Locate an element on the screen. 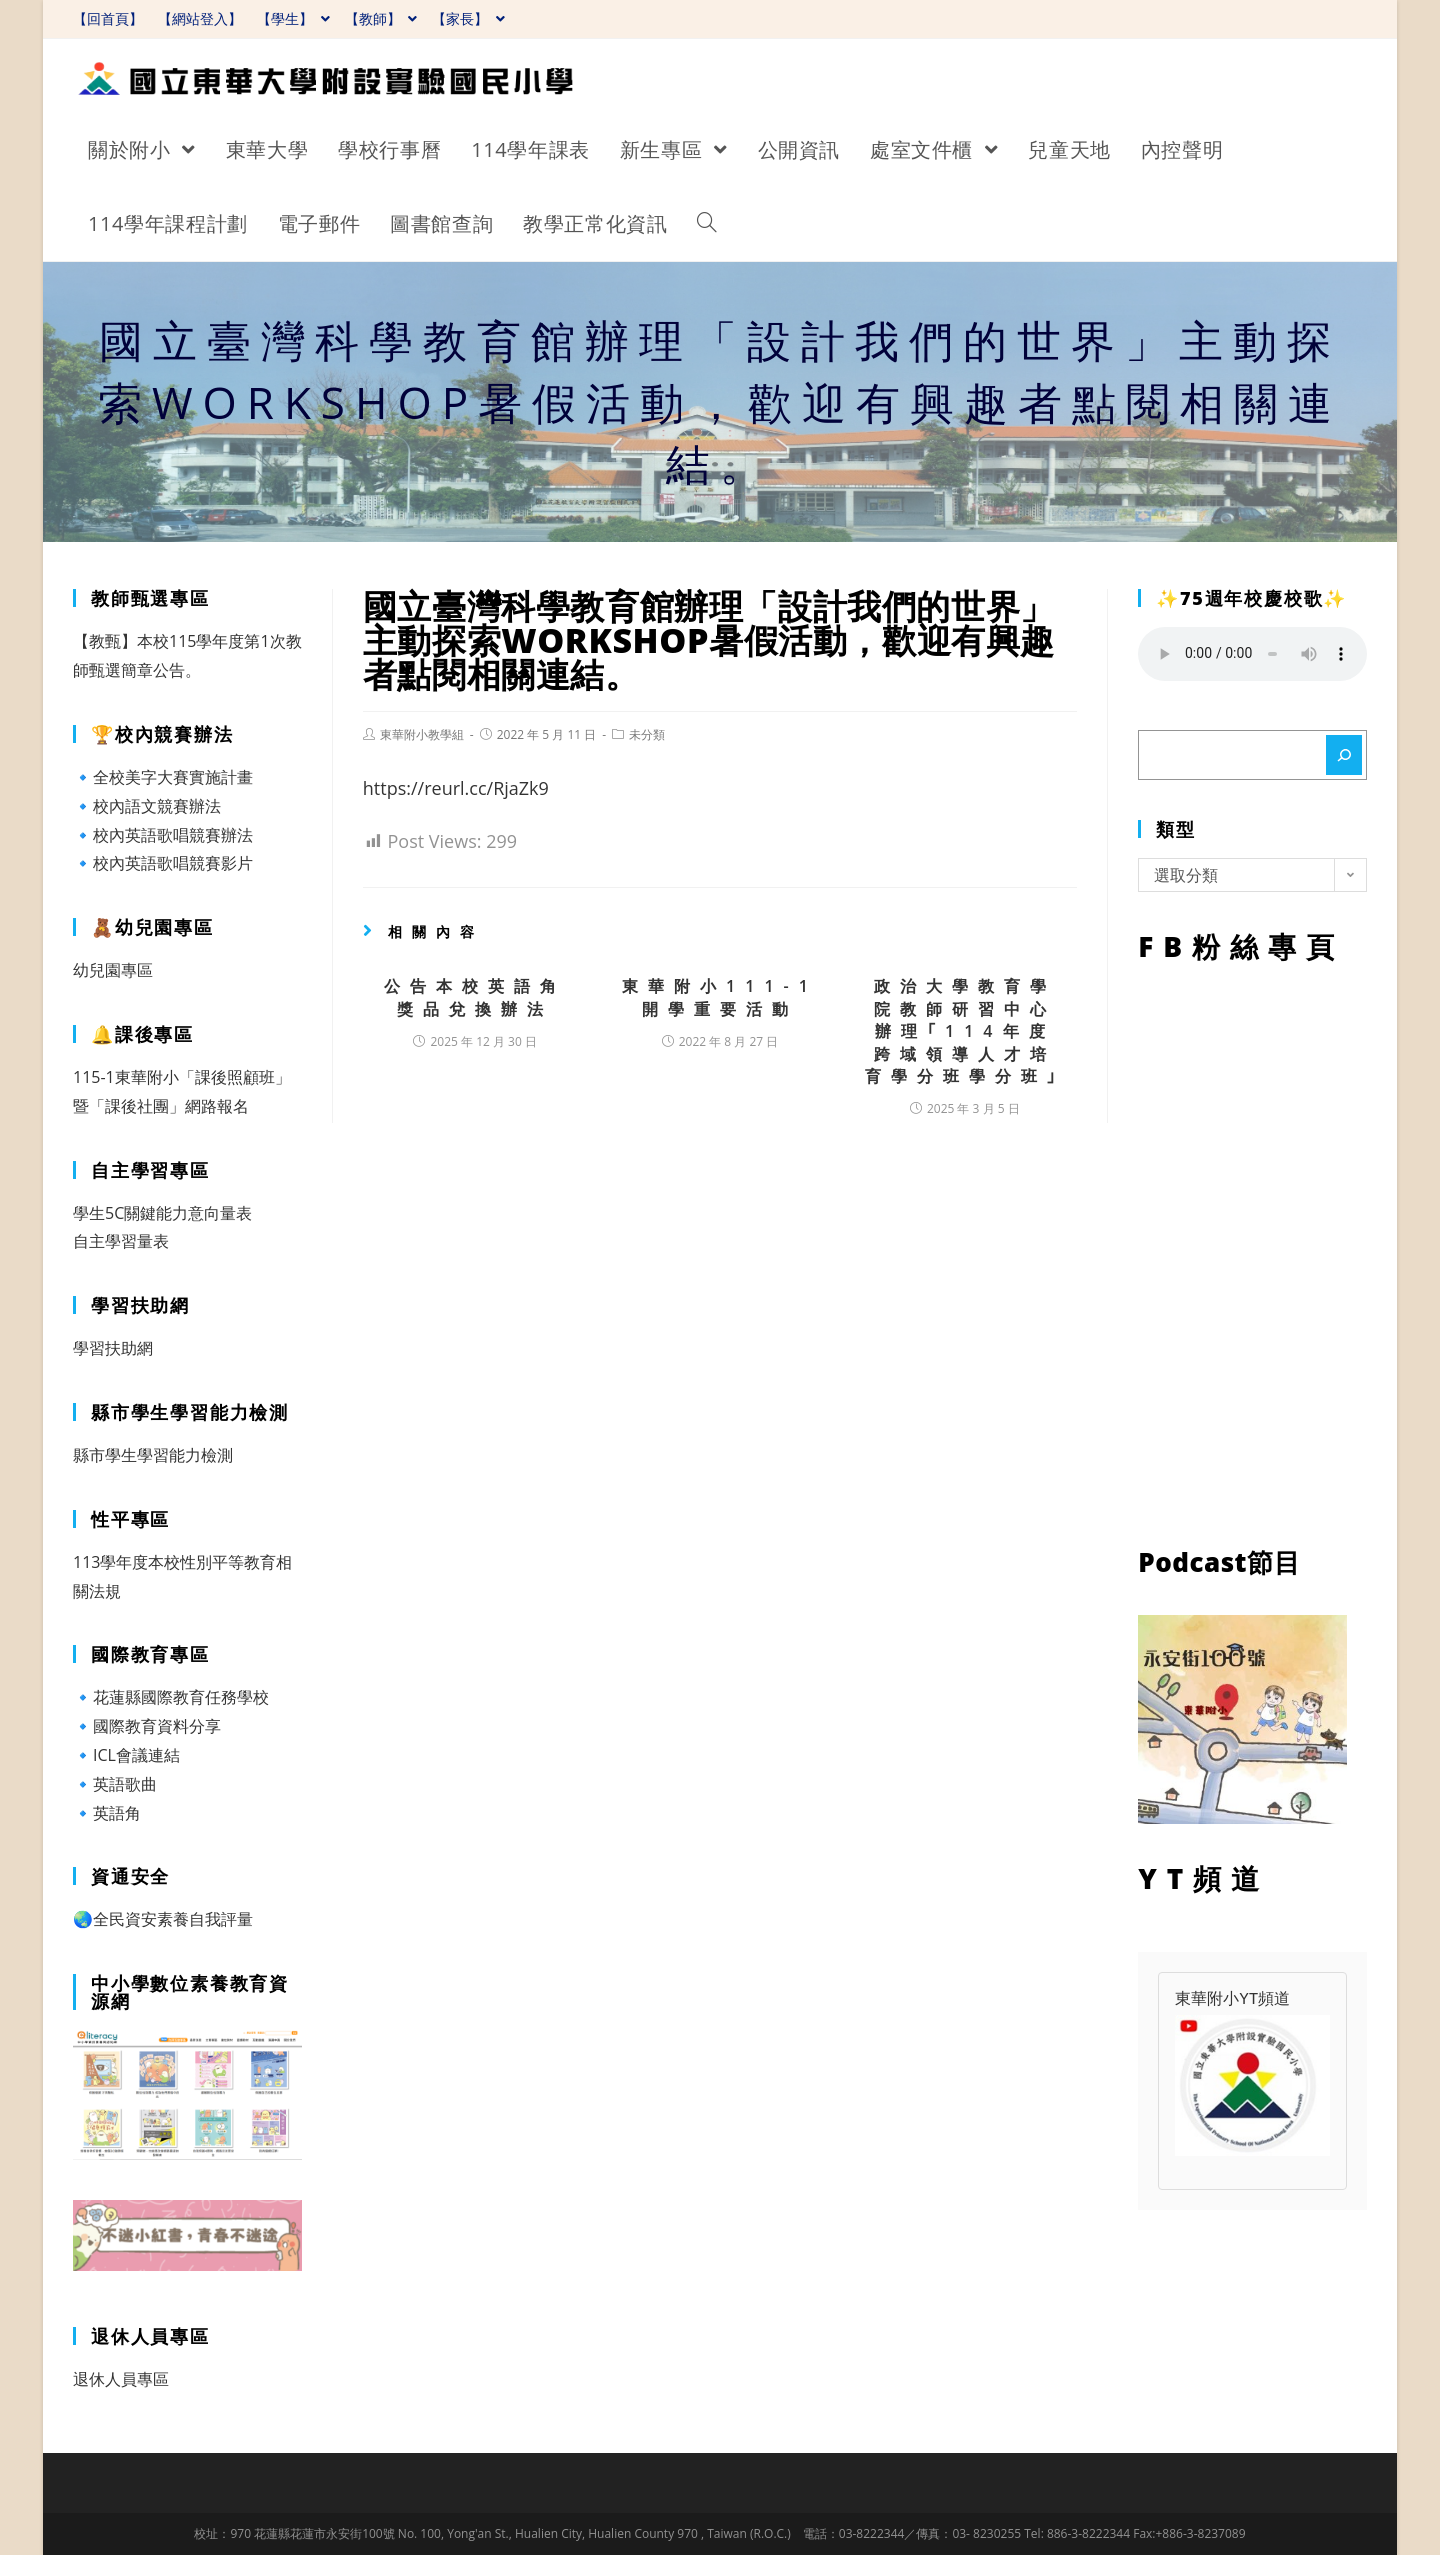  🔹校內英語歌唱競賽影片 is located at coordinates (163, 863).